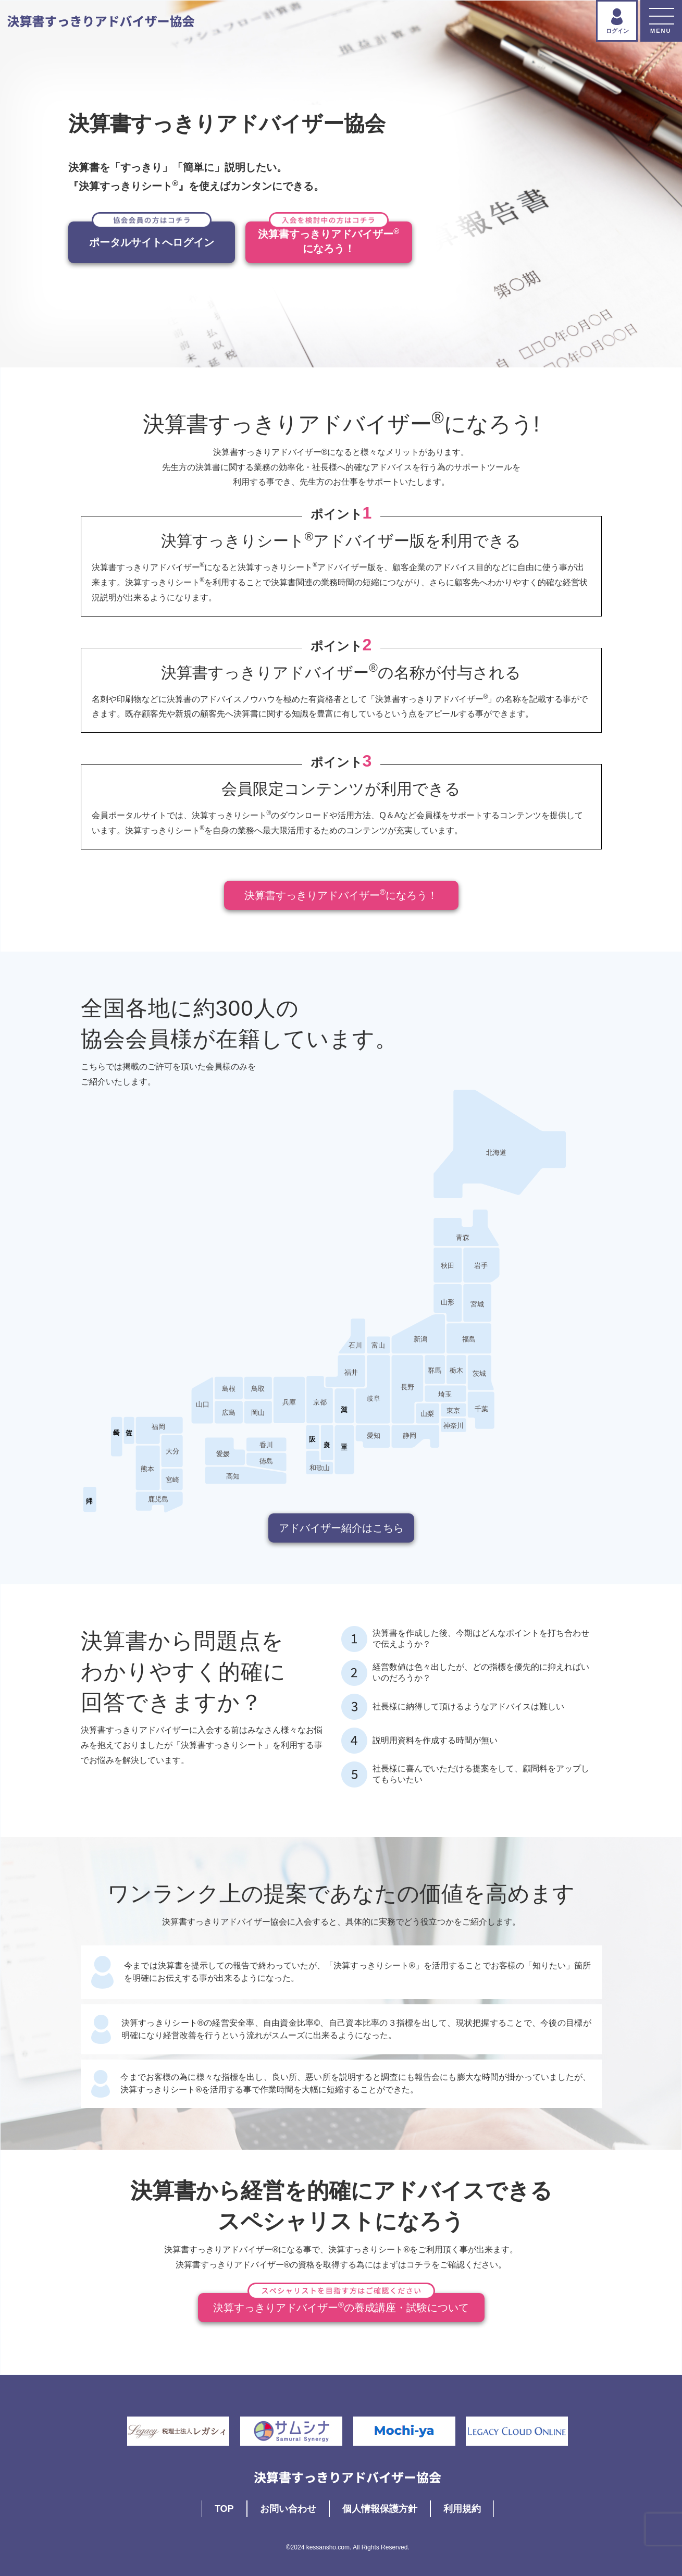 The height and width of the screenshot is (2576, 682). What do you see at coordinates (341, 894) in the screenshot?
I see `決算書すっきりアドバイザーになろう！` at bounding box center [341, 894].